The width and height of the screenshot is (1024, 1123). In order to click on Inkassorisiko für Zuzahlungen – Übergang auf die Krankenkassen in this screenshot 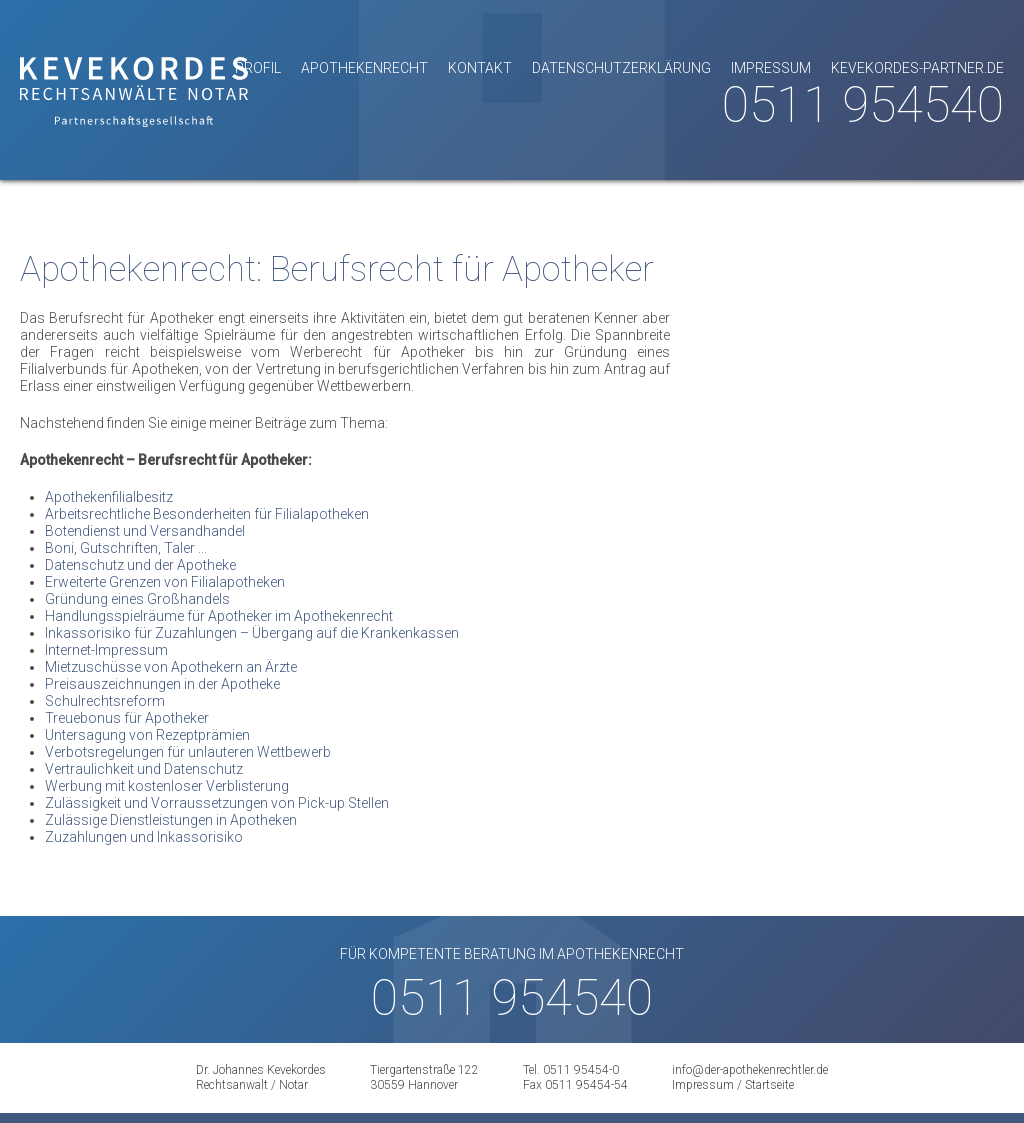, I will do `click(252, 633)`.